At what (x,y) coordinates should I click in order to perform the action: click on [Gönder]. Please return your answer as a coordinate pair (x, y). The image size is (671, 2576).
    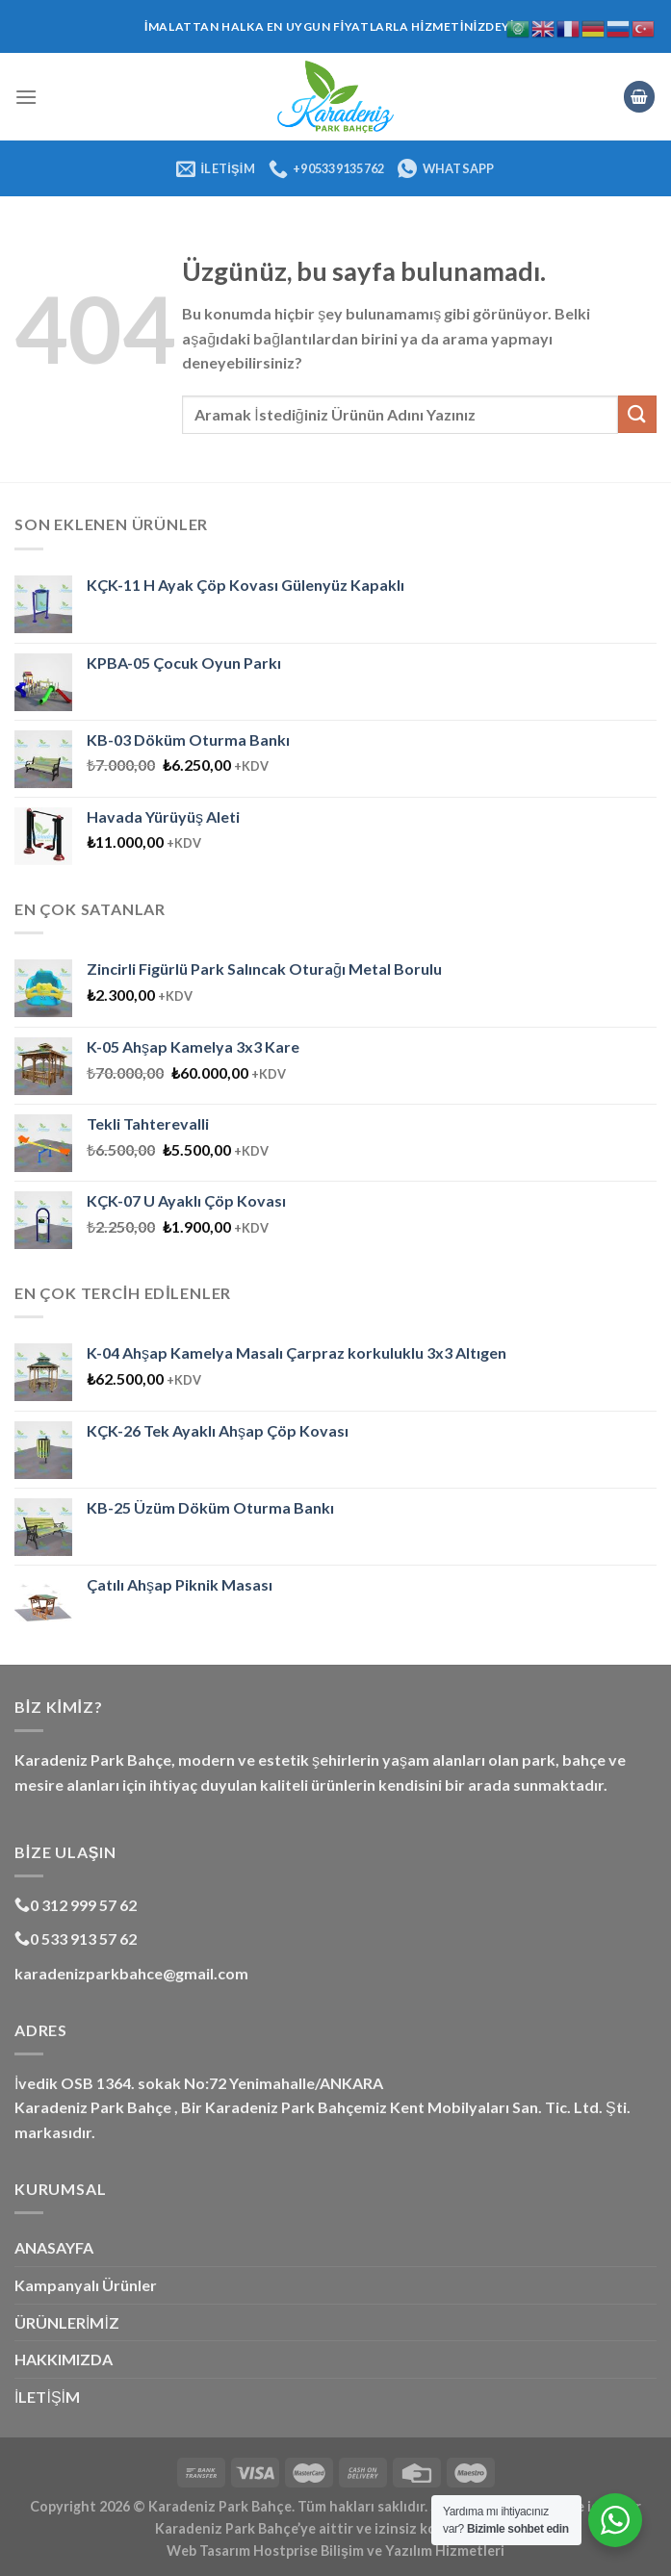
    Looking at the image, I should click on (637, 414).